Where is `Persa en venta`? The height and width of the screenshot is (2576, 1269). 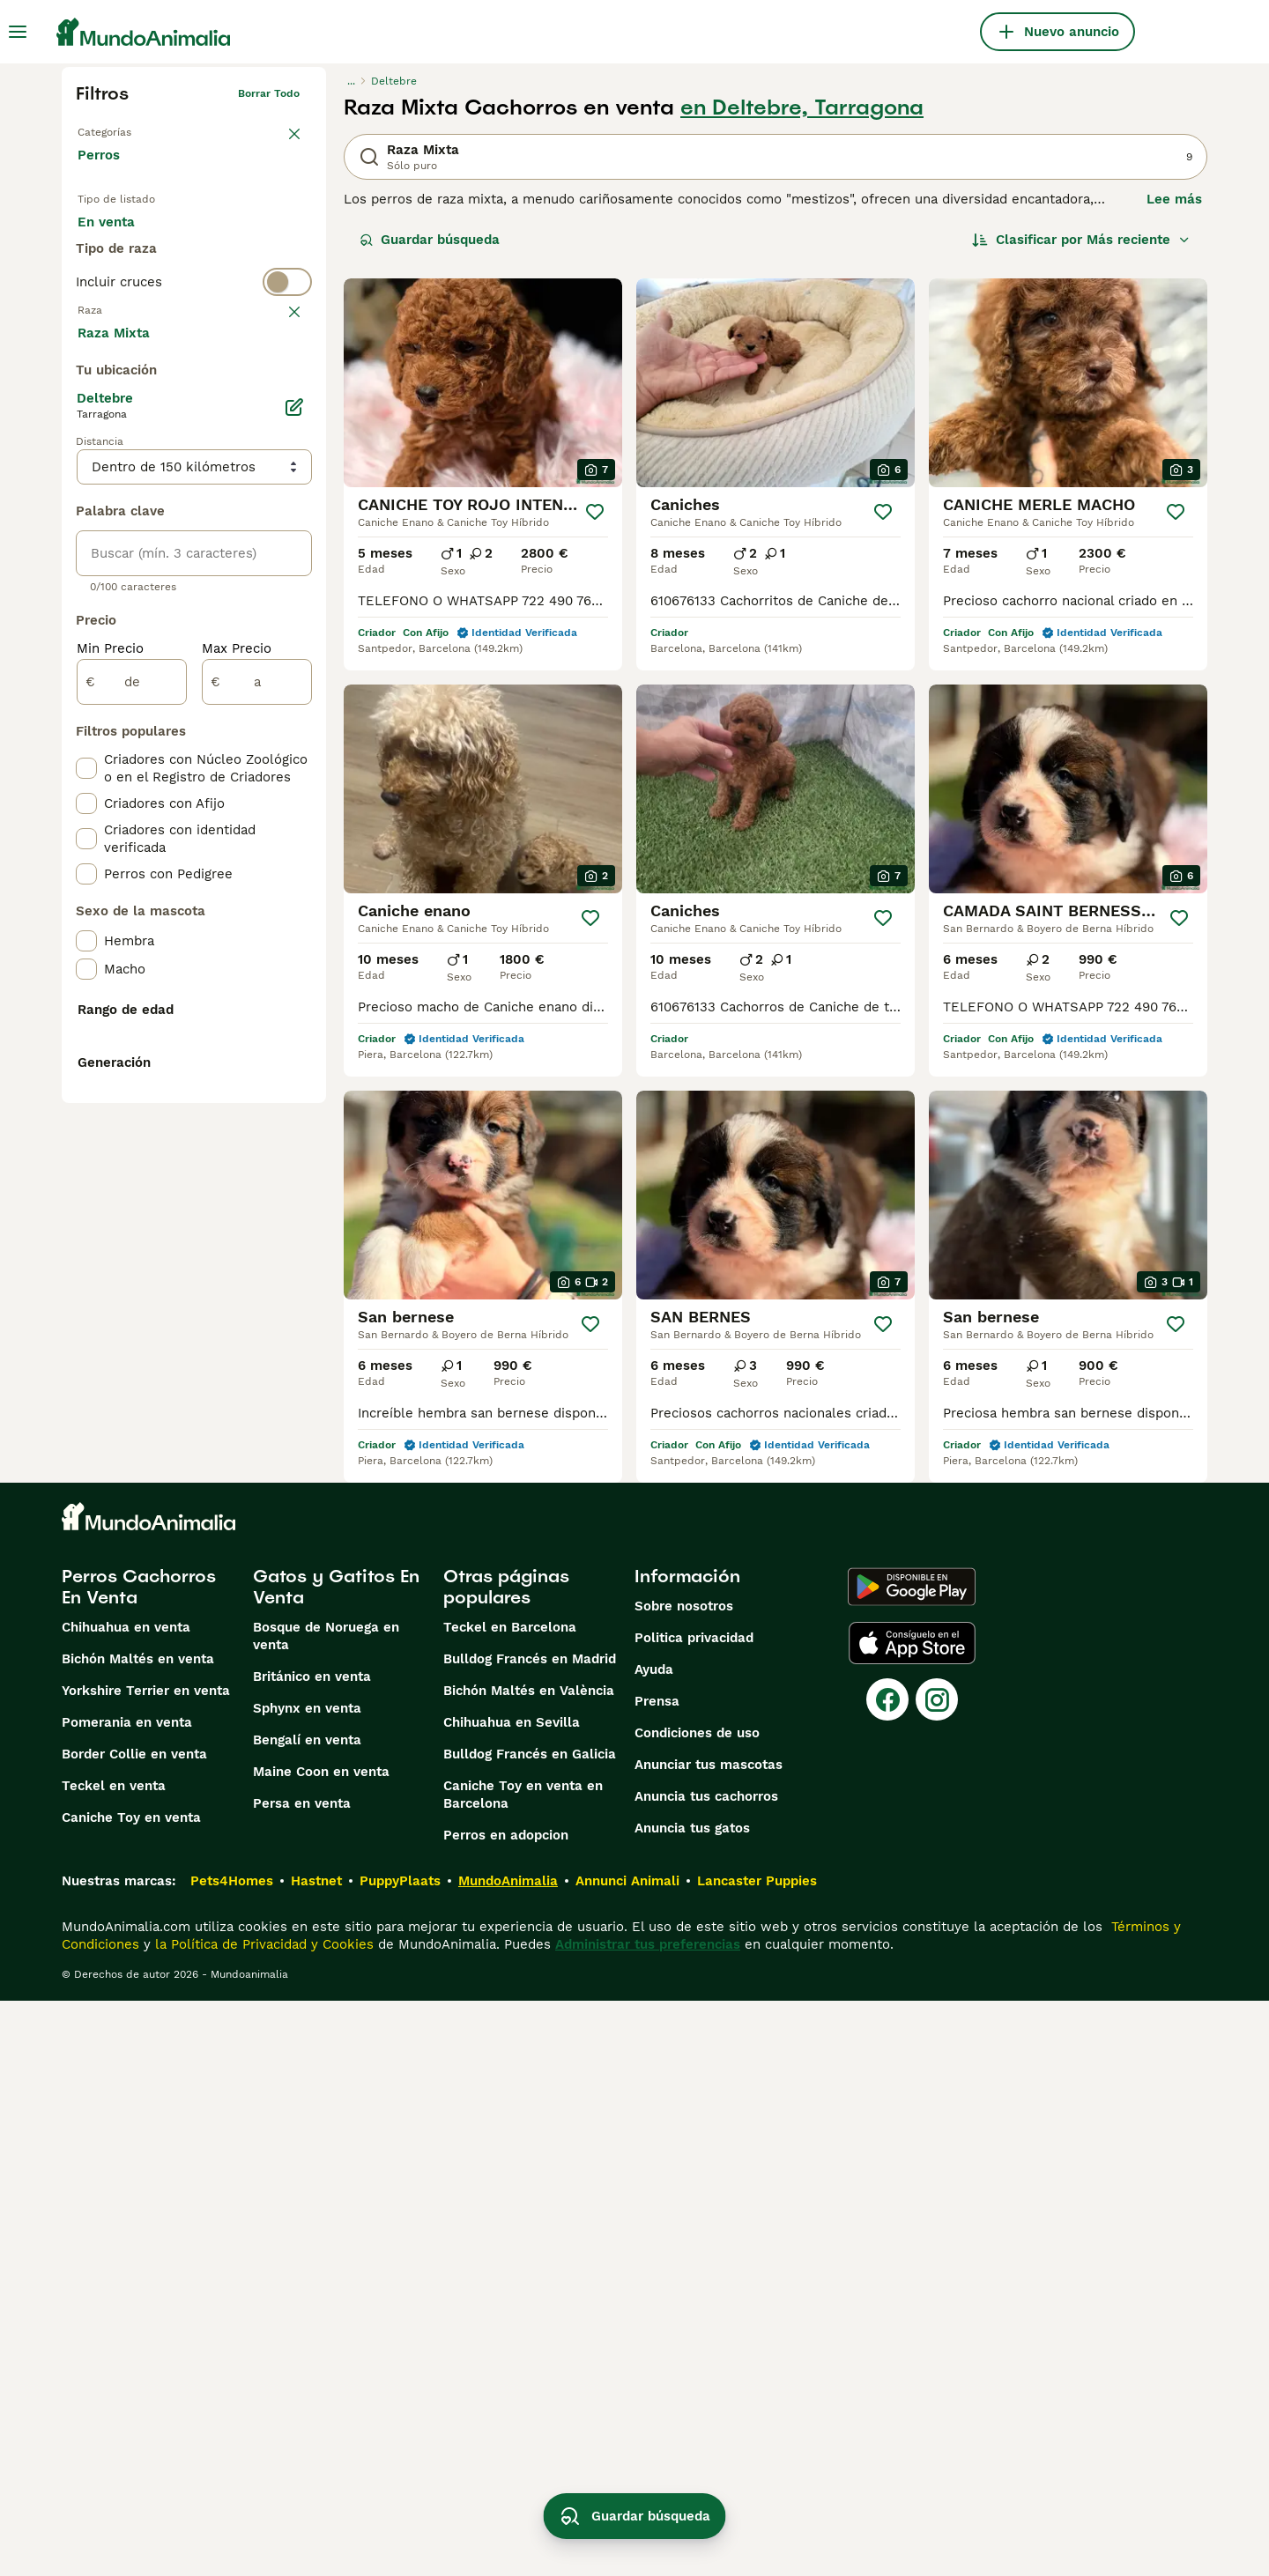
Persa en venta is located at coordinates (302, 2379).